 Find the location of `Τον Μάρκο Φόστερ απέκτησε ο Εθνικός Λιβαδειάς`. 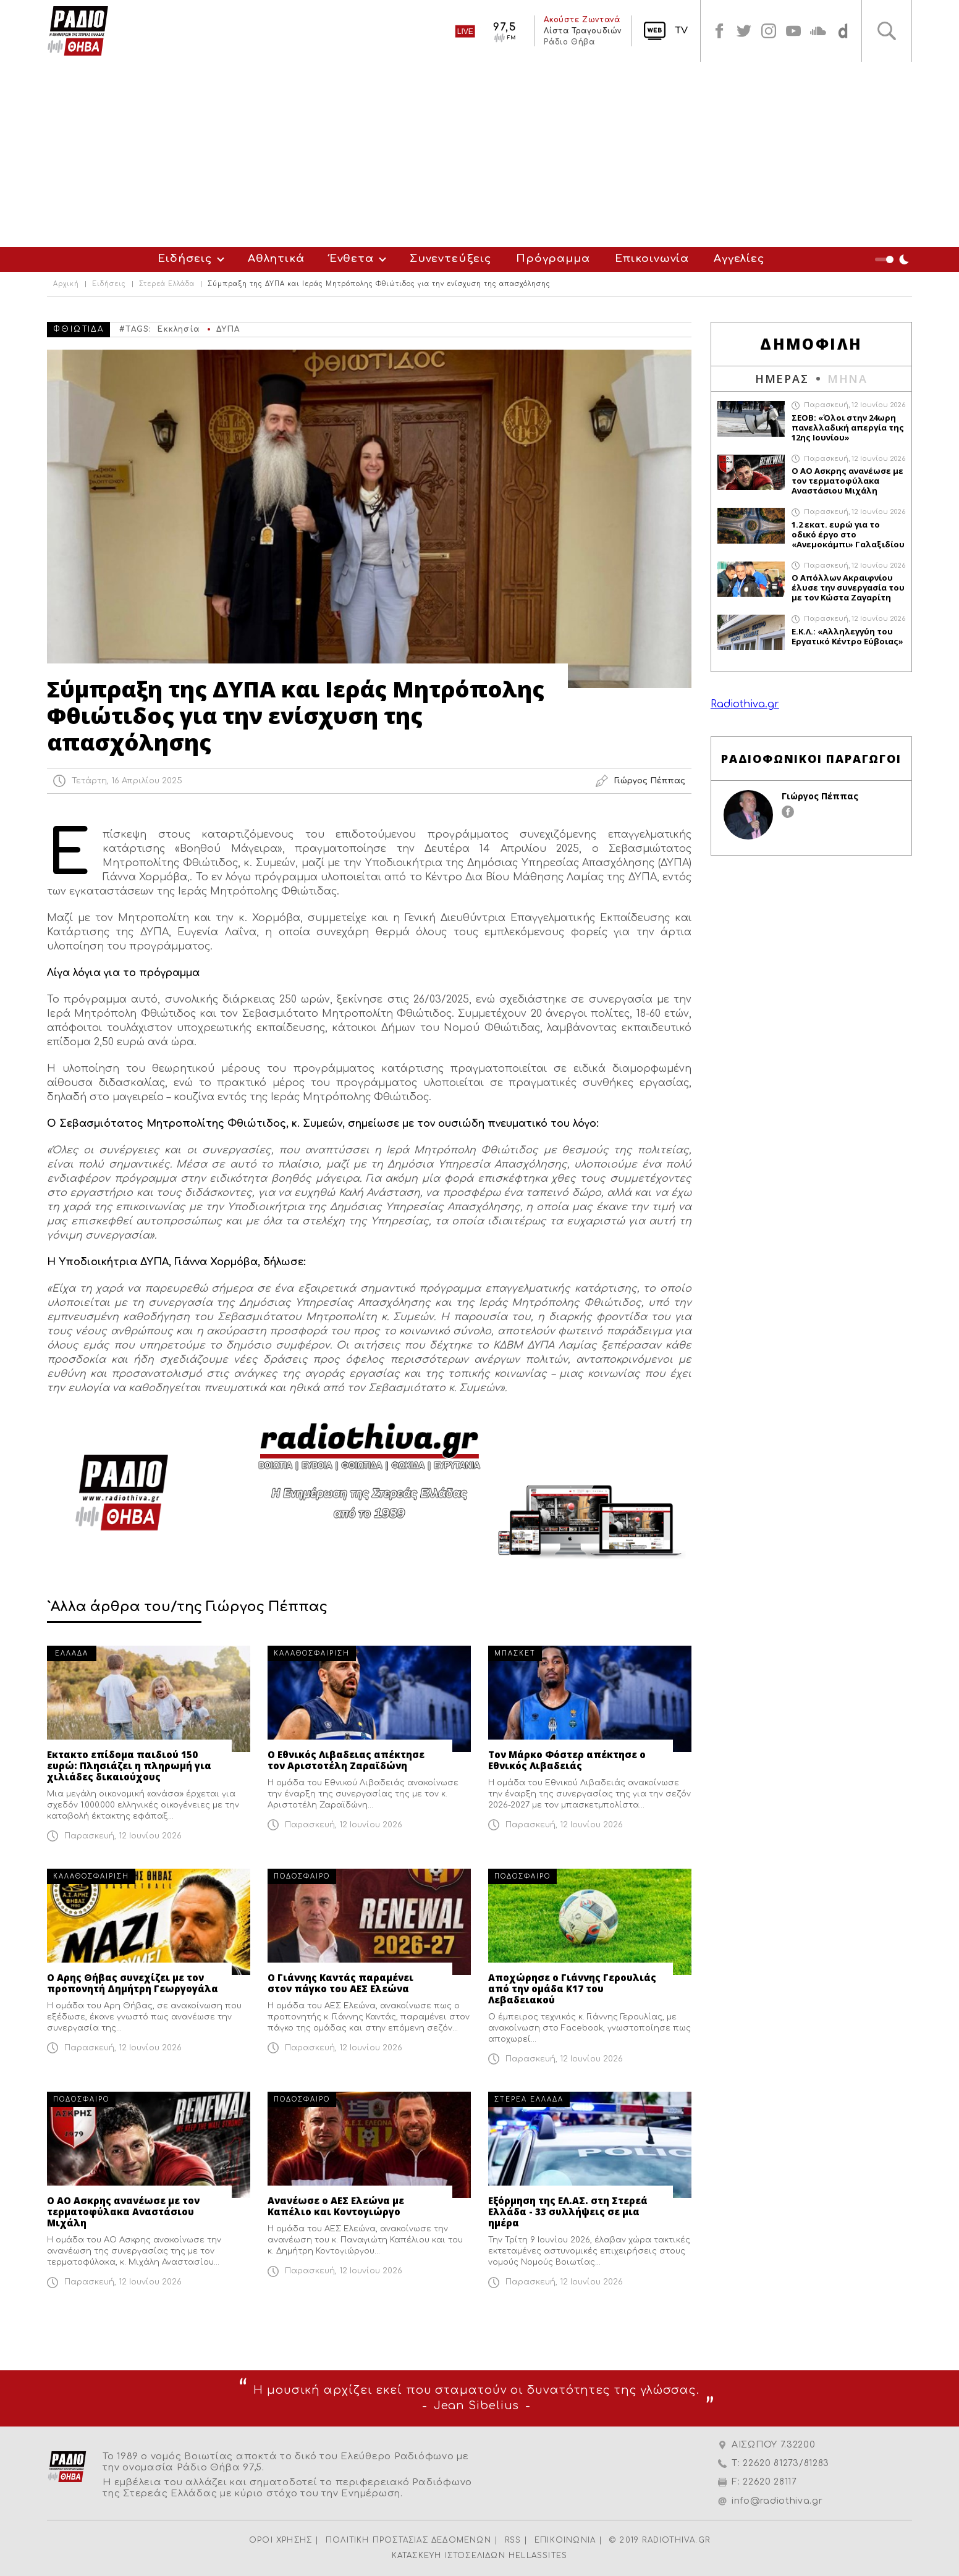

Τον Μάρκο Φόστερ απέκτησε ο Εθνικός Λιβαδειάς is located at coordinates (567, 1760).